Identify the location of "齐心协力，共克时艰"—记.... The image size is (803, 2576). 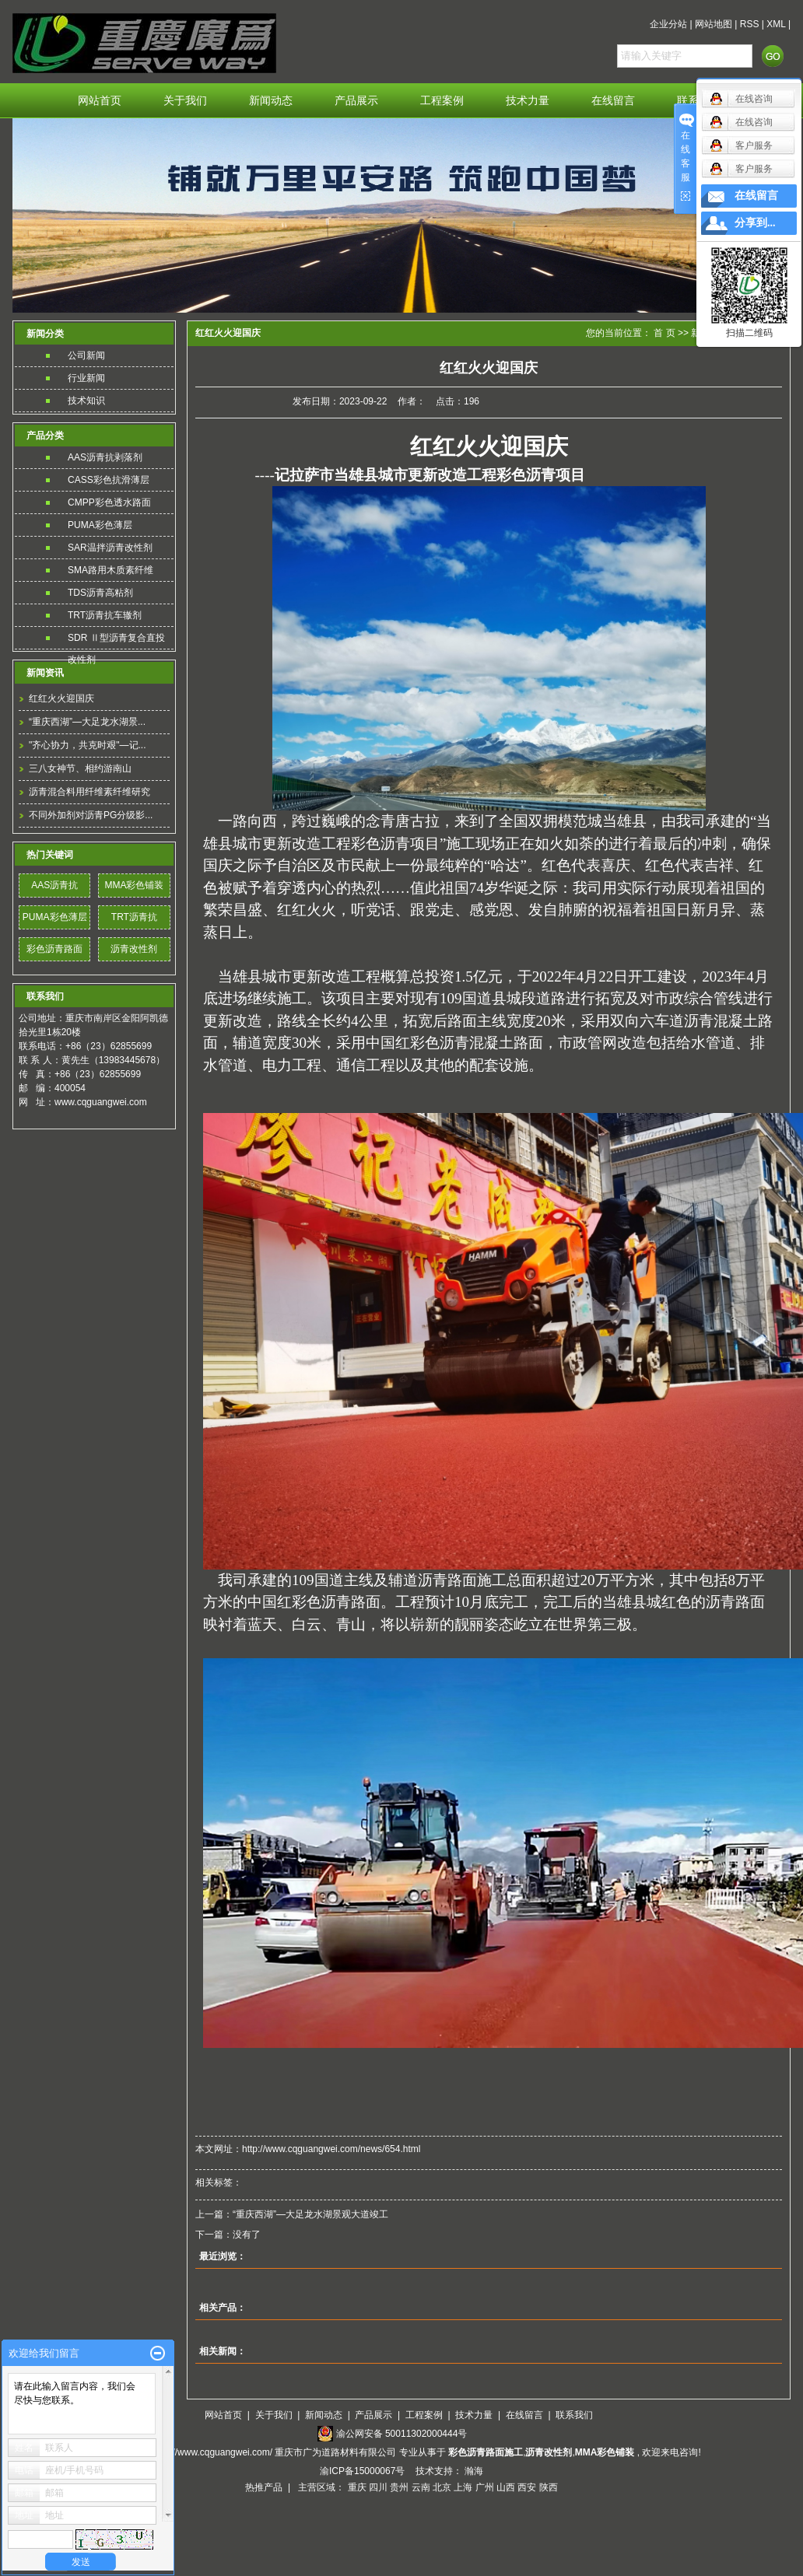
(87, 745).